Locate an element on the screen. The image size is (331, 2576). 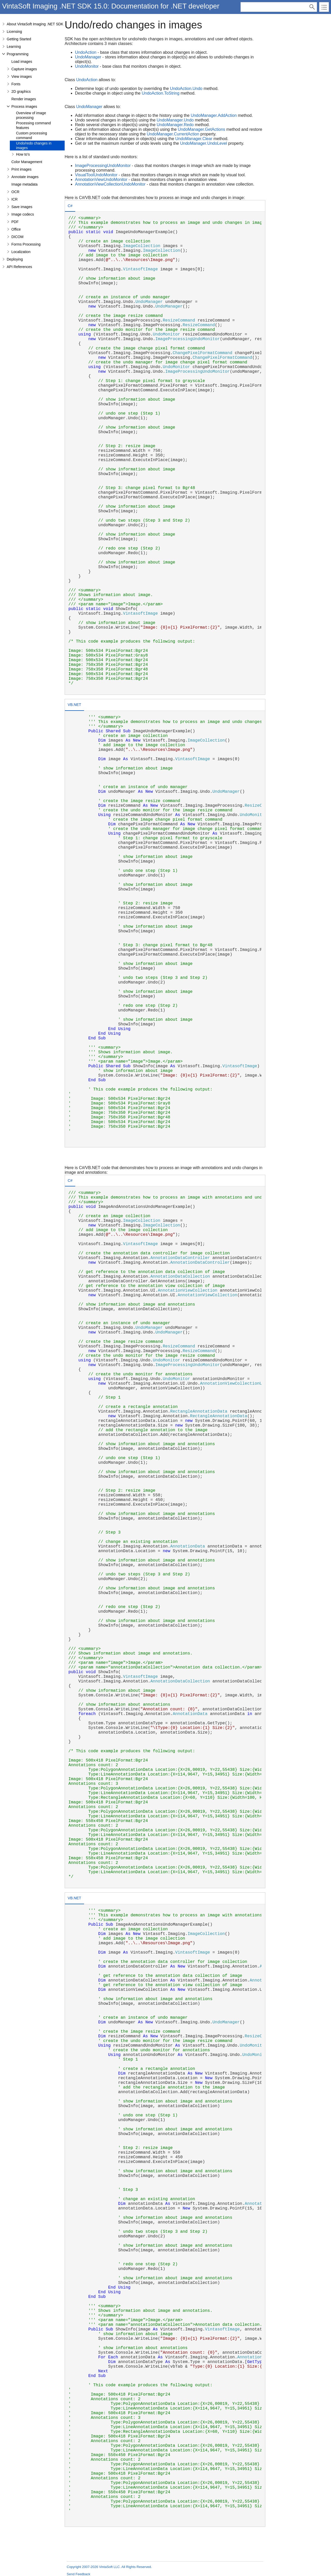
PDF is located at coordinates (15, 222).